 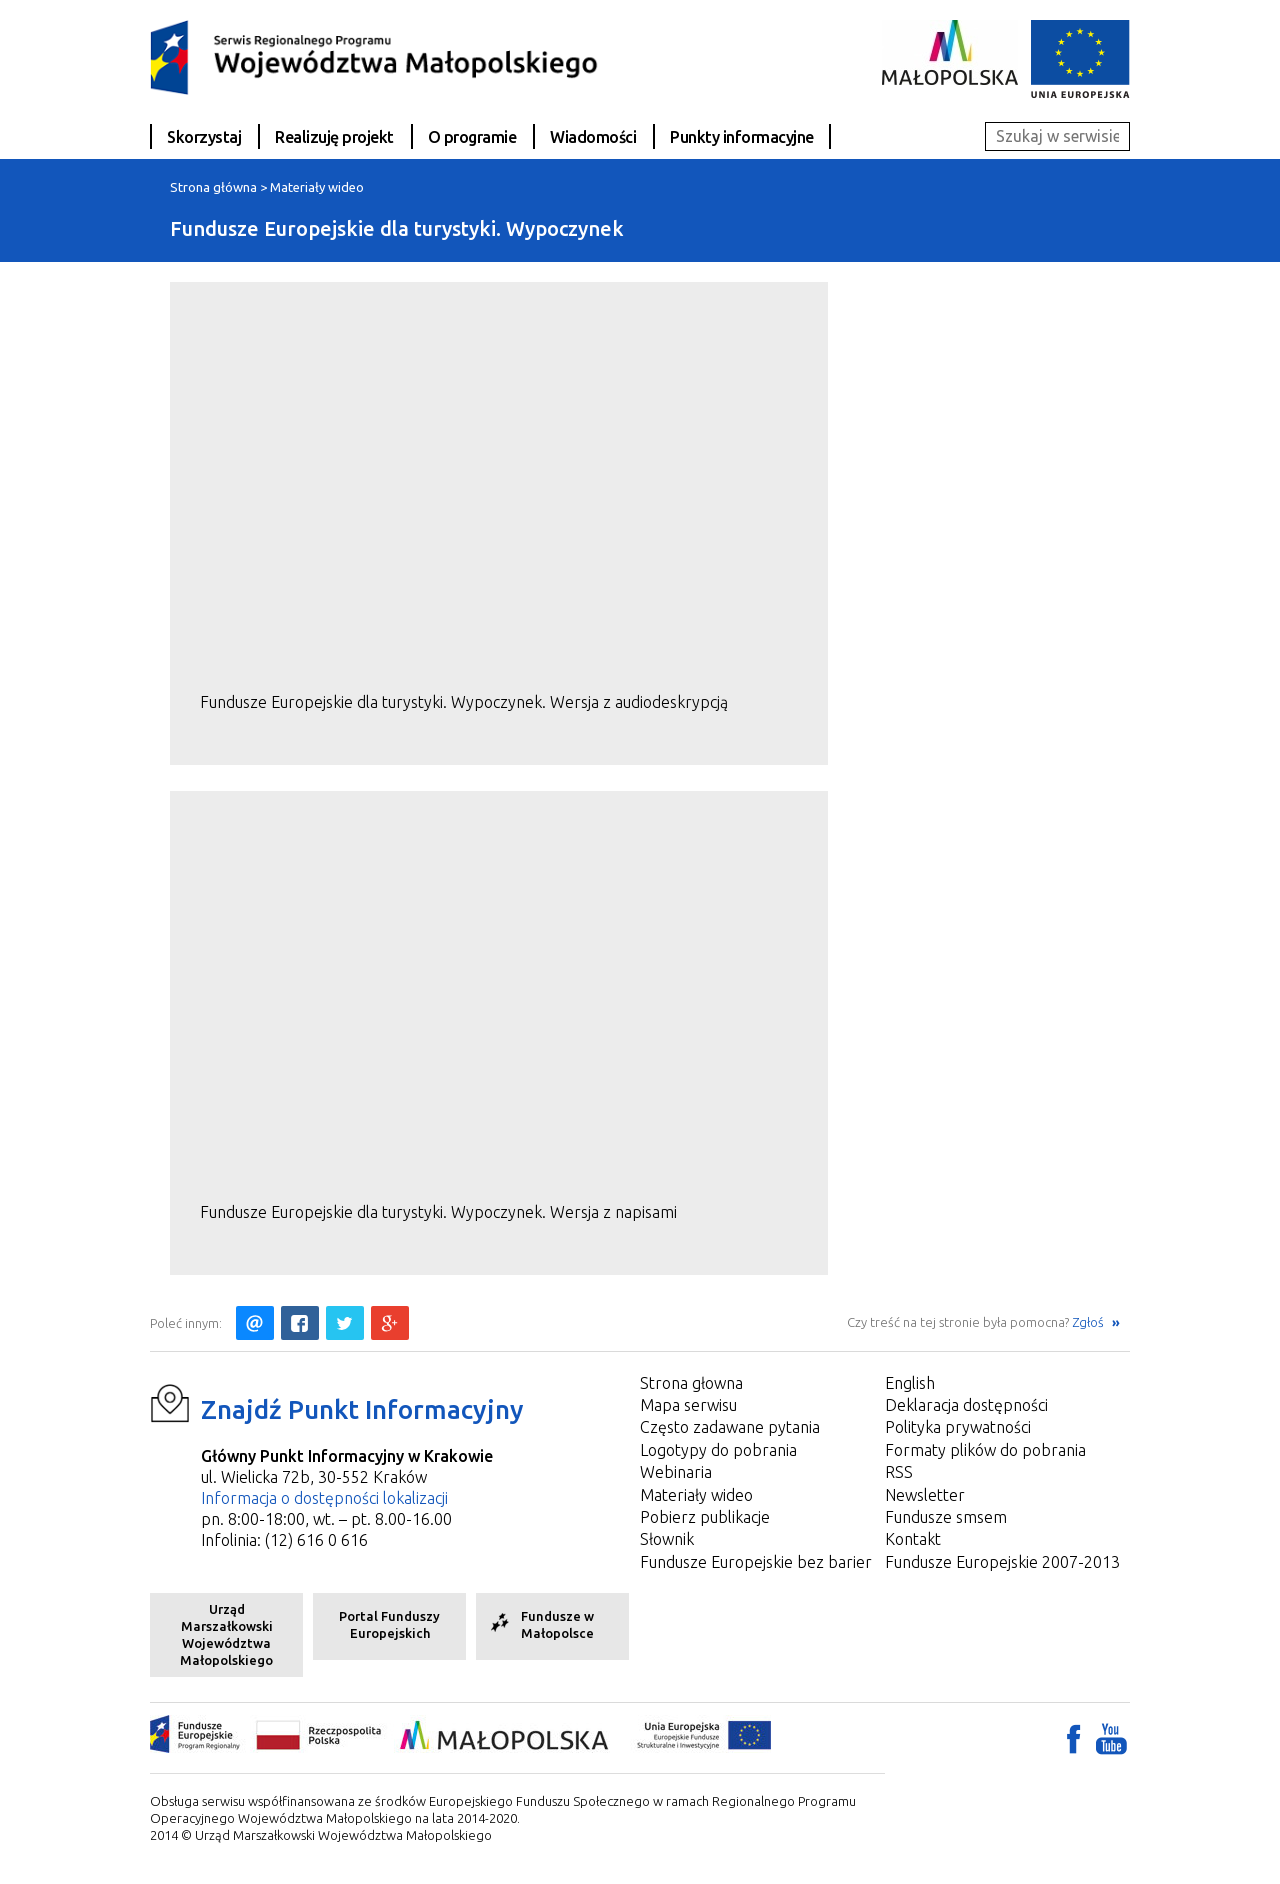 I want to click on Punkty informacyjne, so click(x=742, y=137).